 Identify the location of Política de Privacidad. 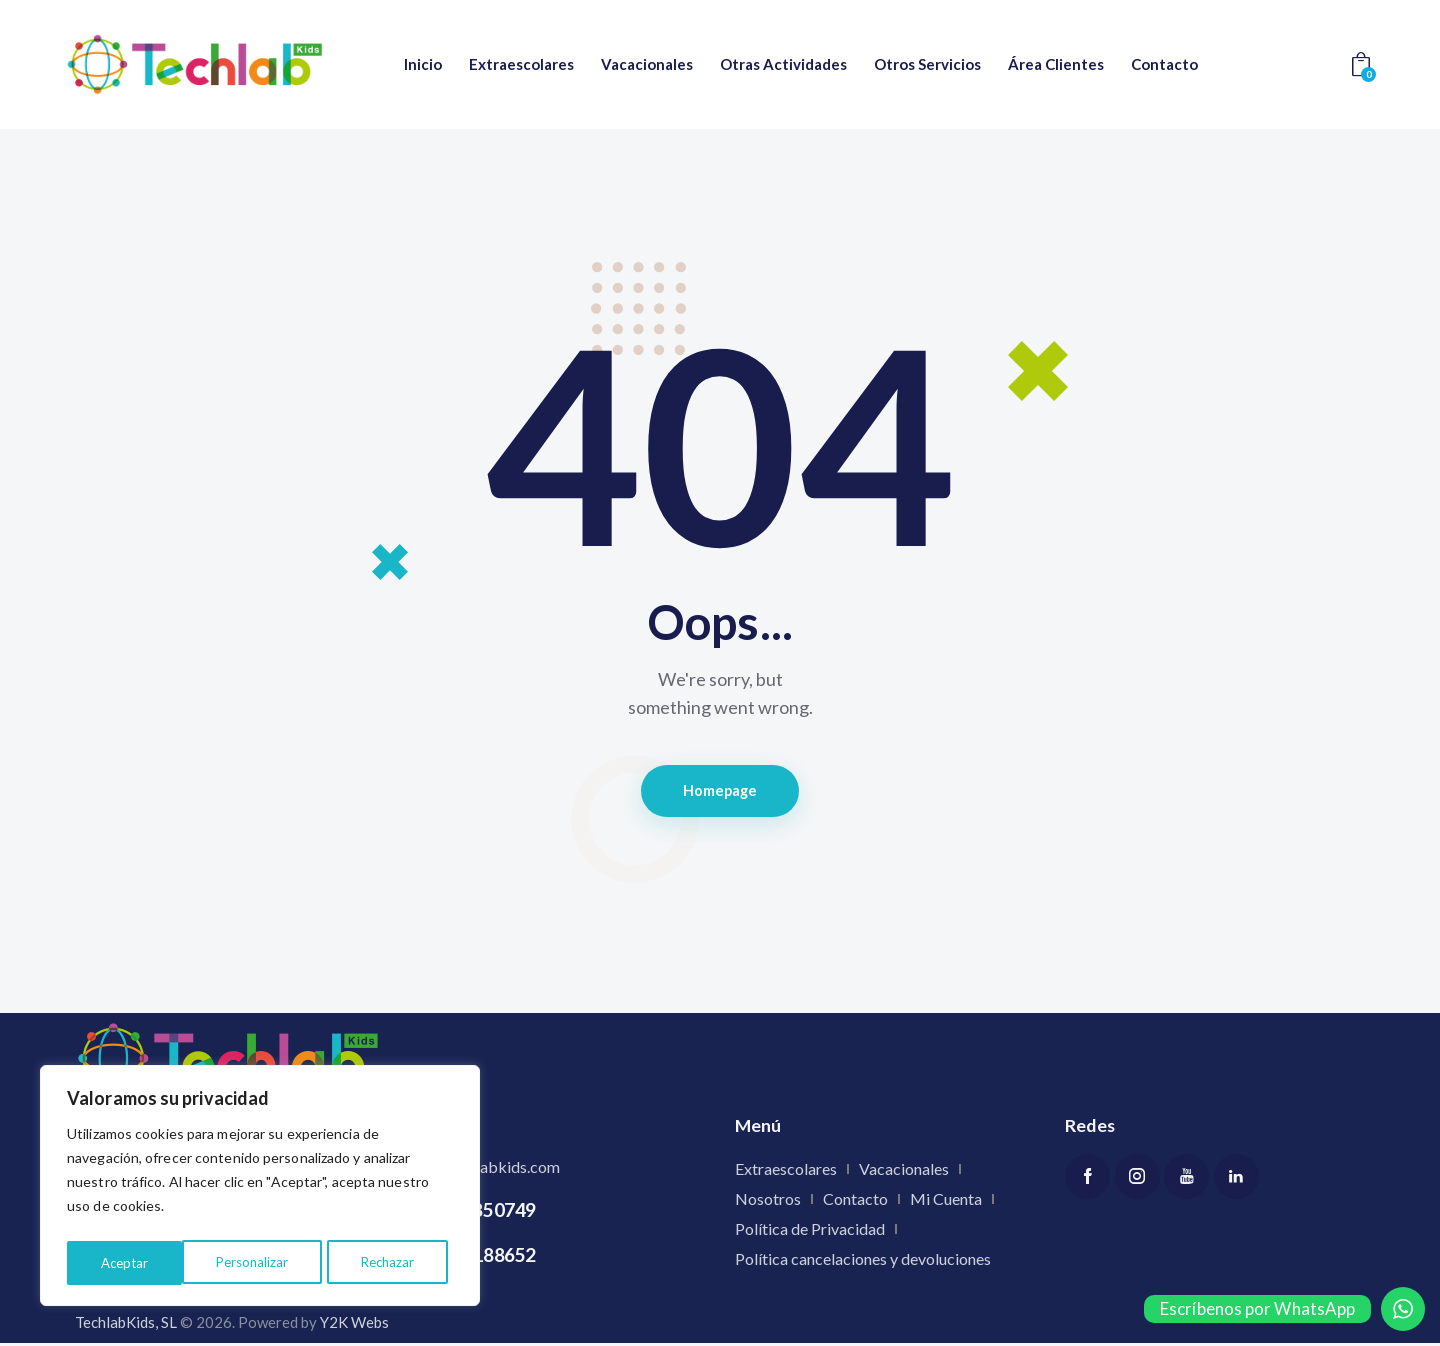
(810, 1230).